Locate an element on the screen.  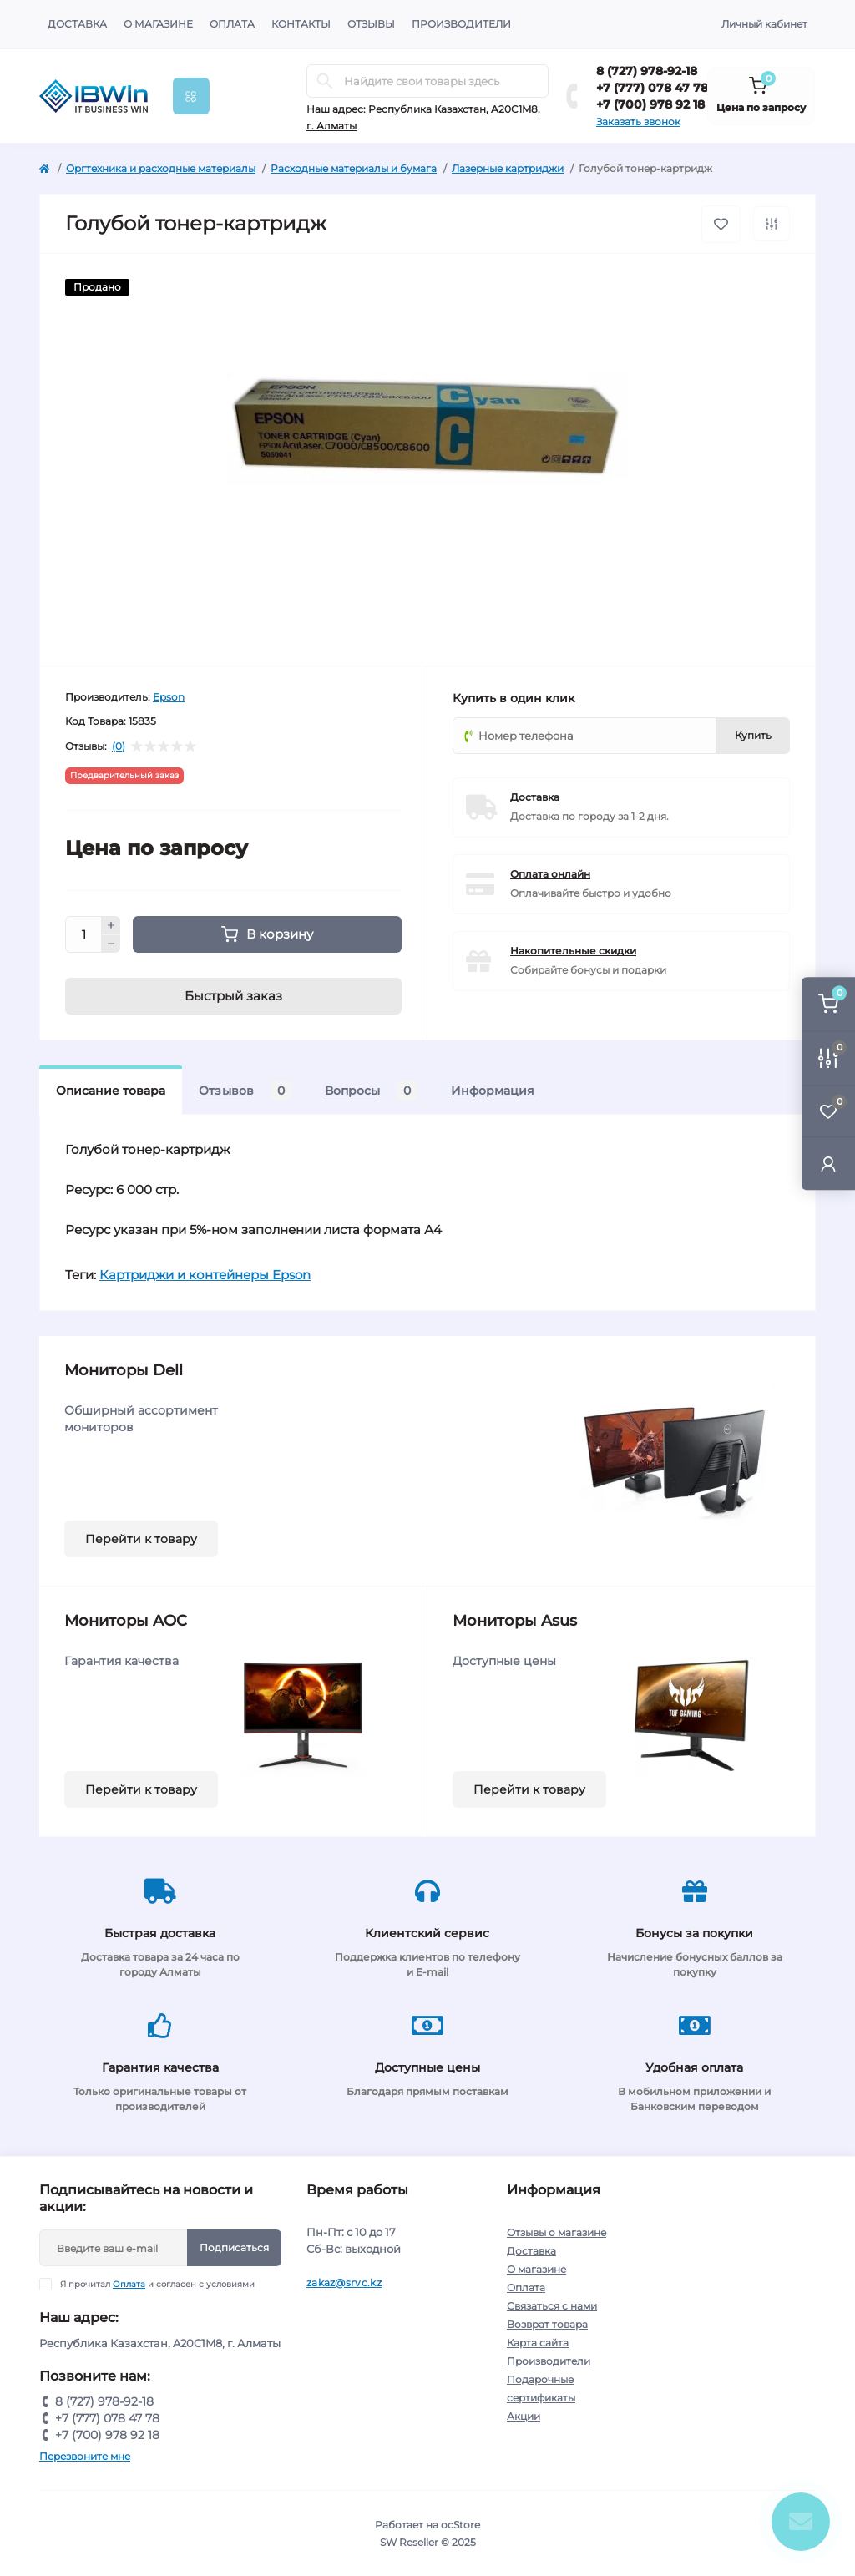
Я прочитал и согласен с условиями is located at coordinates (157, 2284).